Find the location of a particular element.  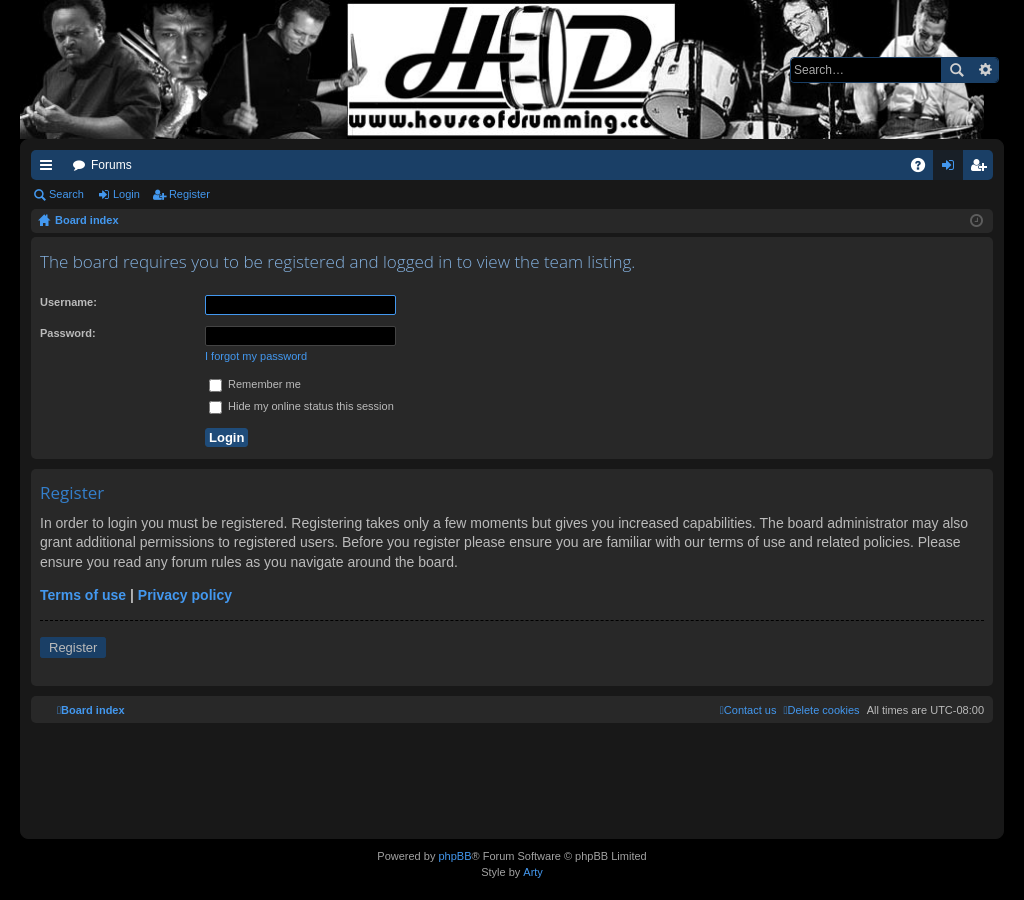

Advanced search is located at coordinates (984, 70).